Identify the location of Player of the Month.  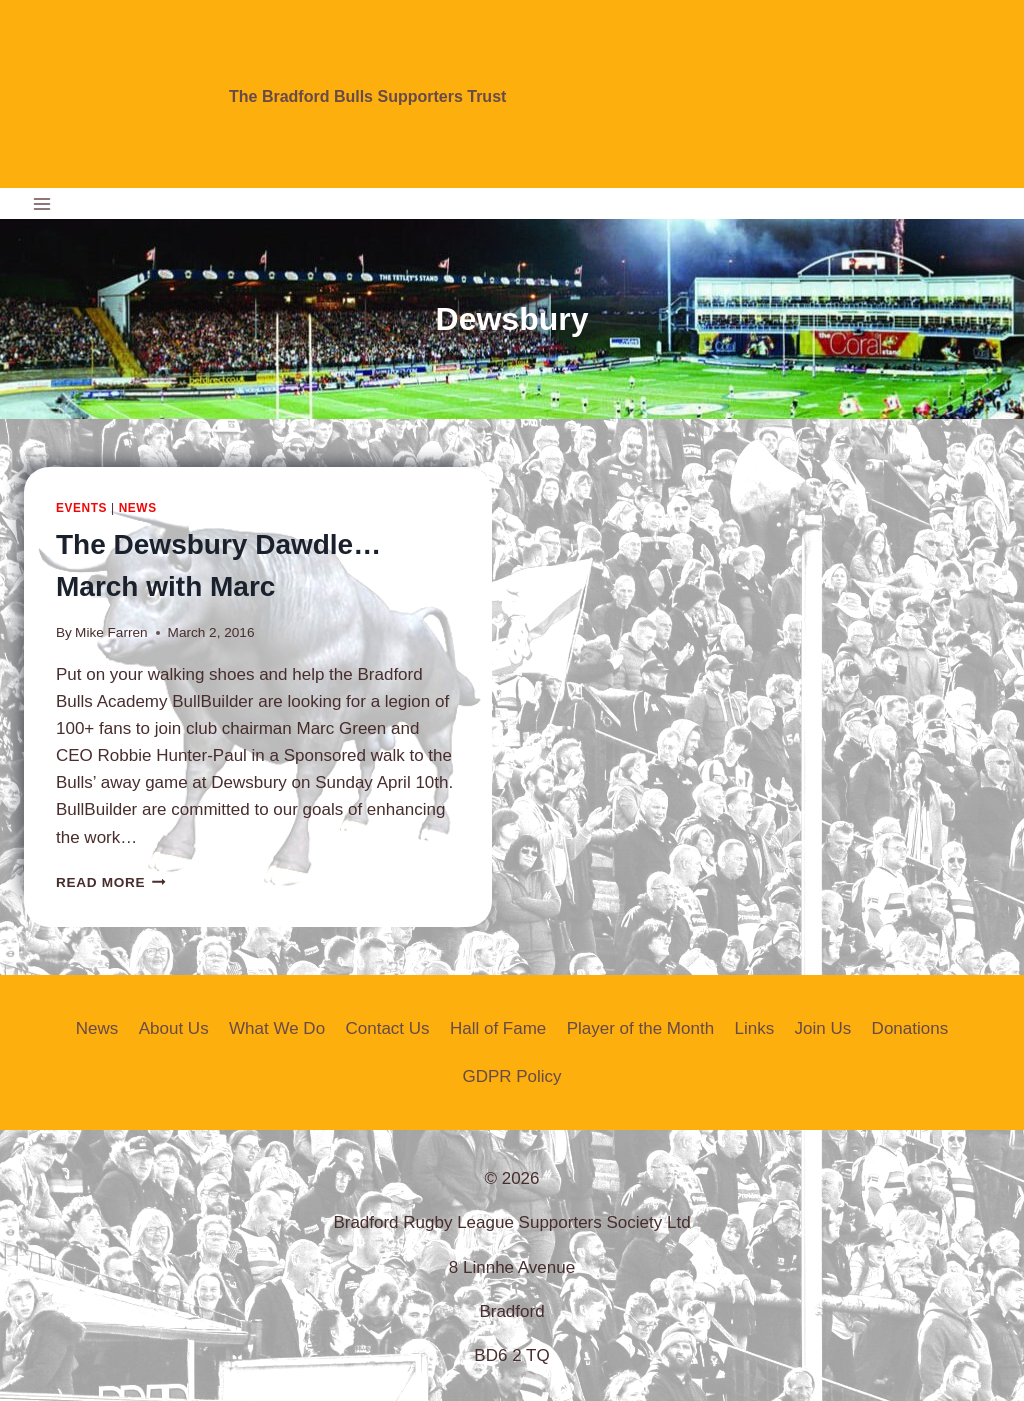
(640, 1028).